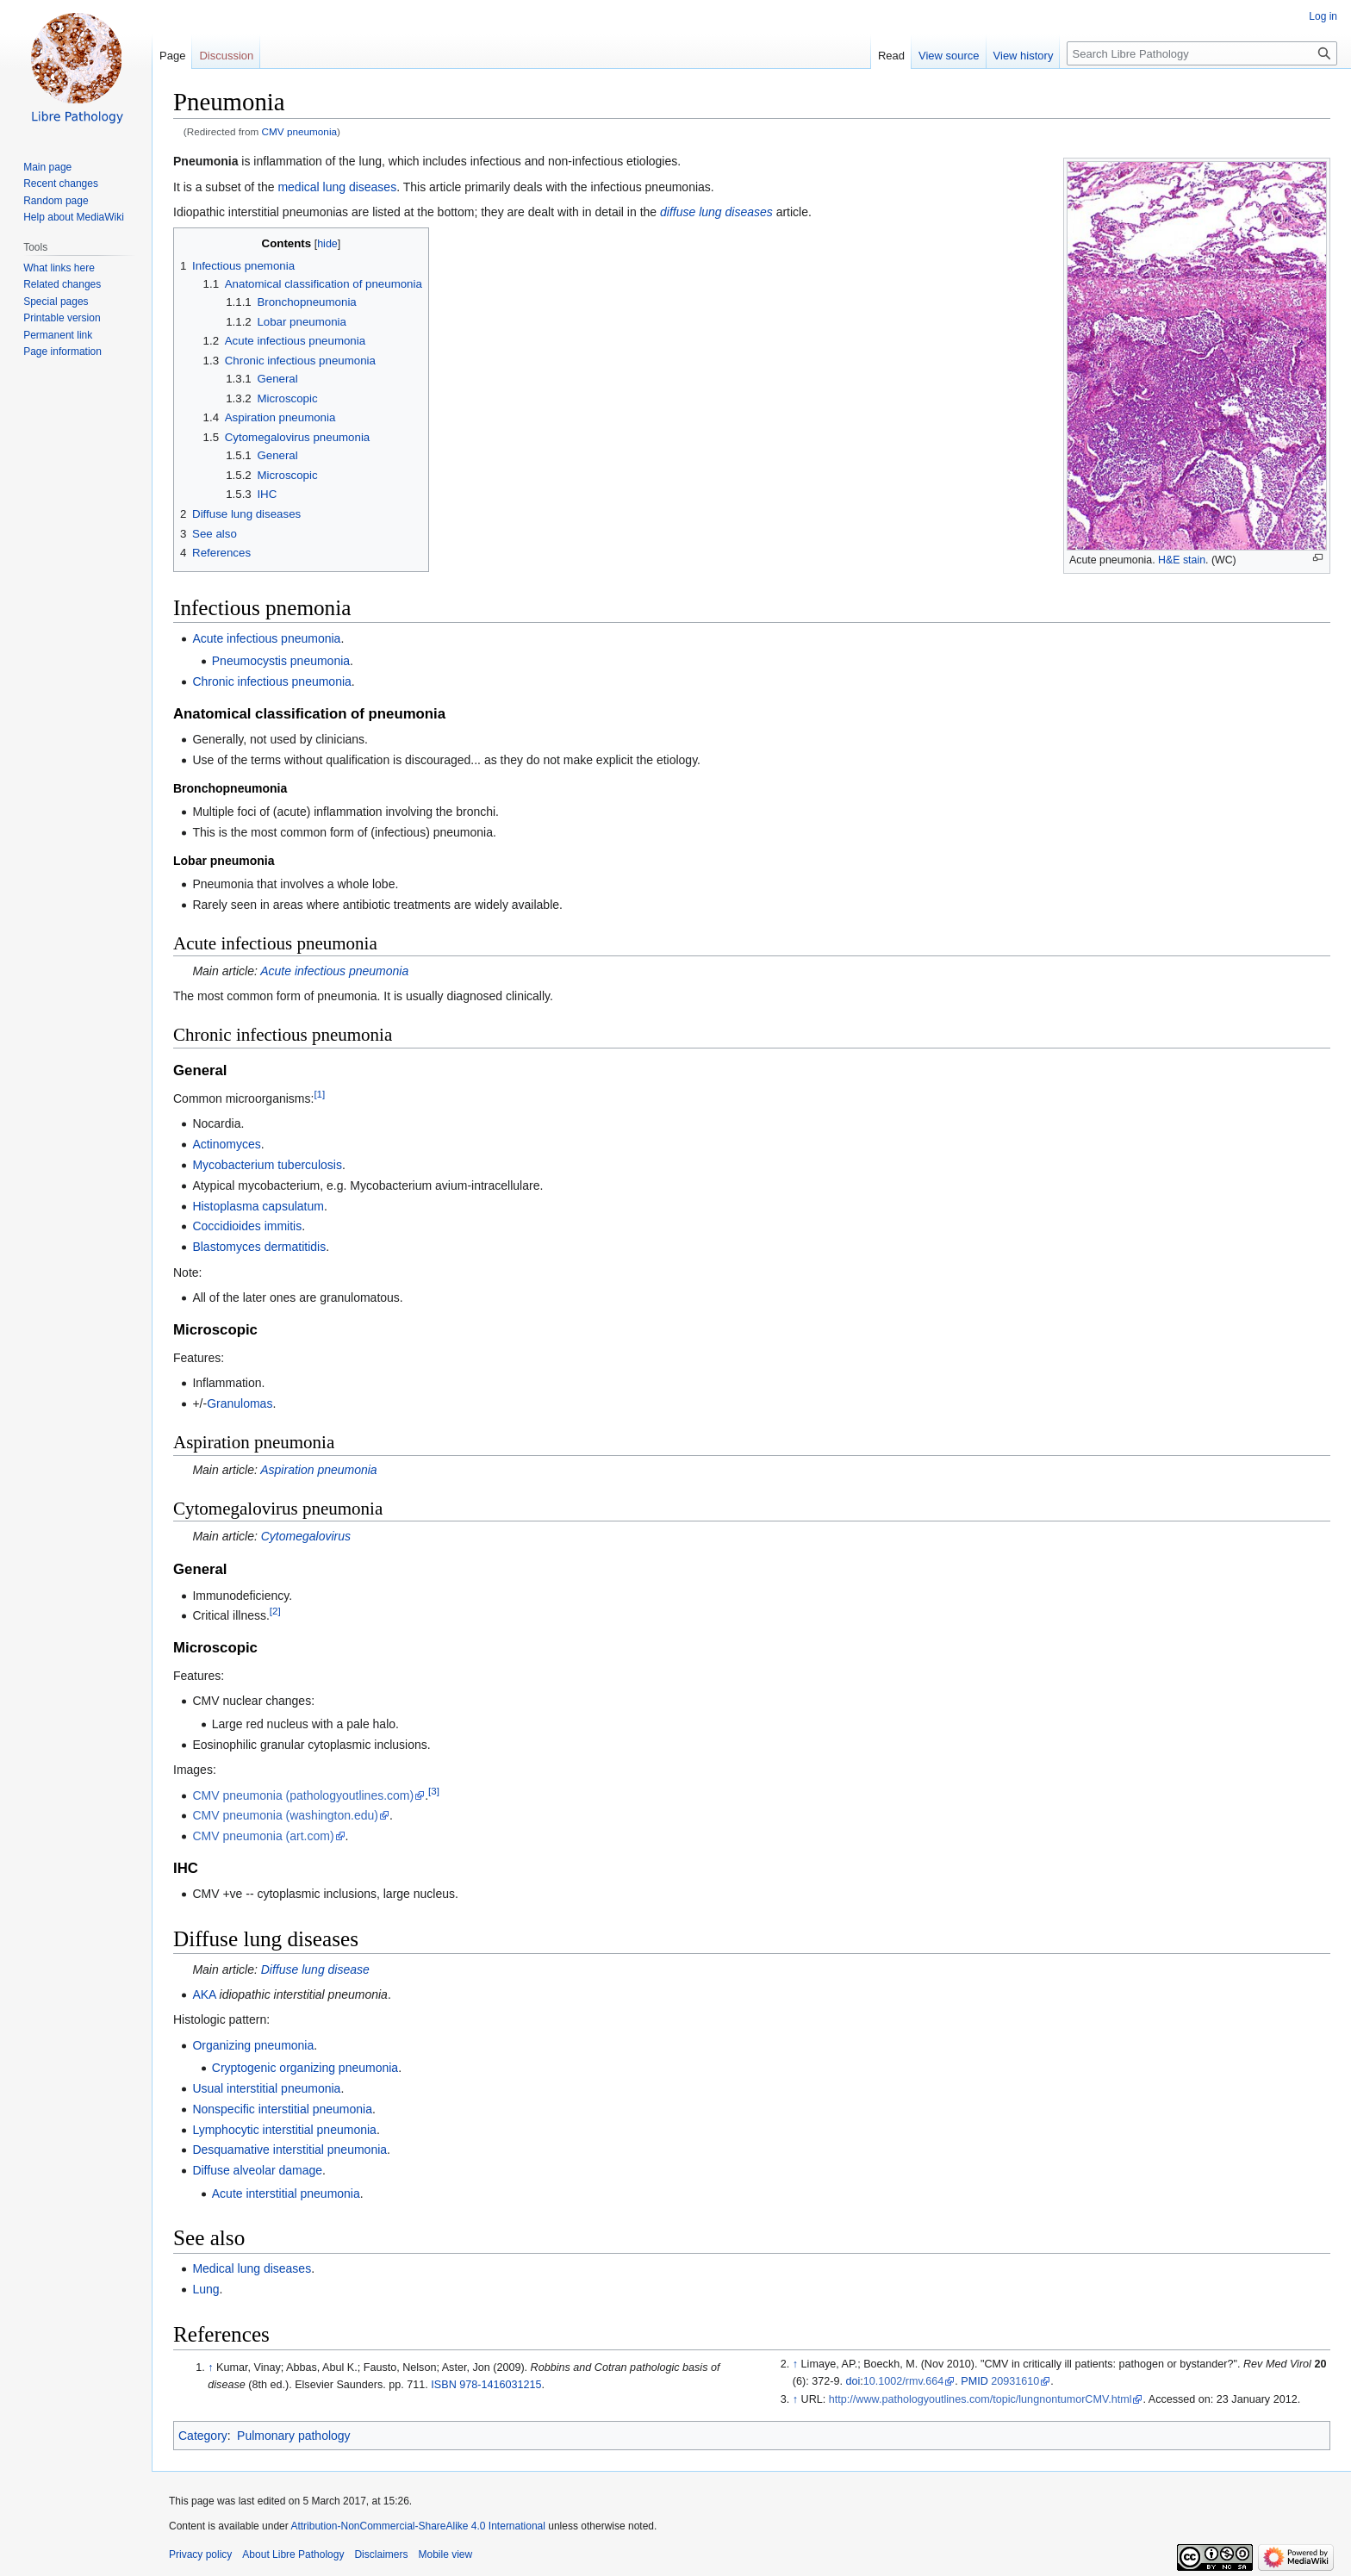  What do you see at coordinates (1323, 16) in the screenshot?
I see `Log in` at bounding box center [1323, 16].